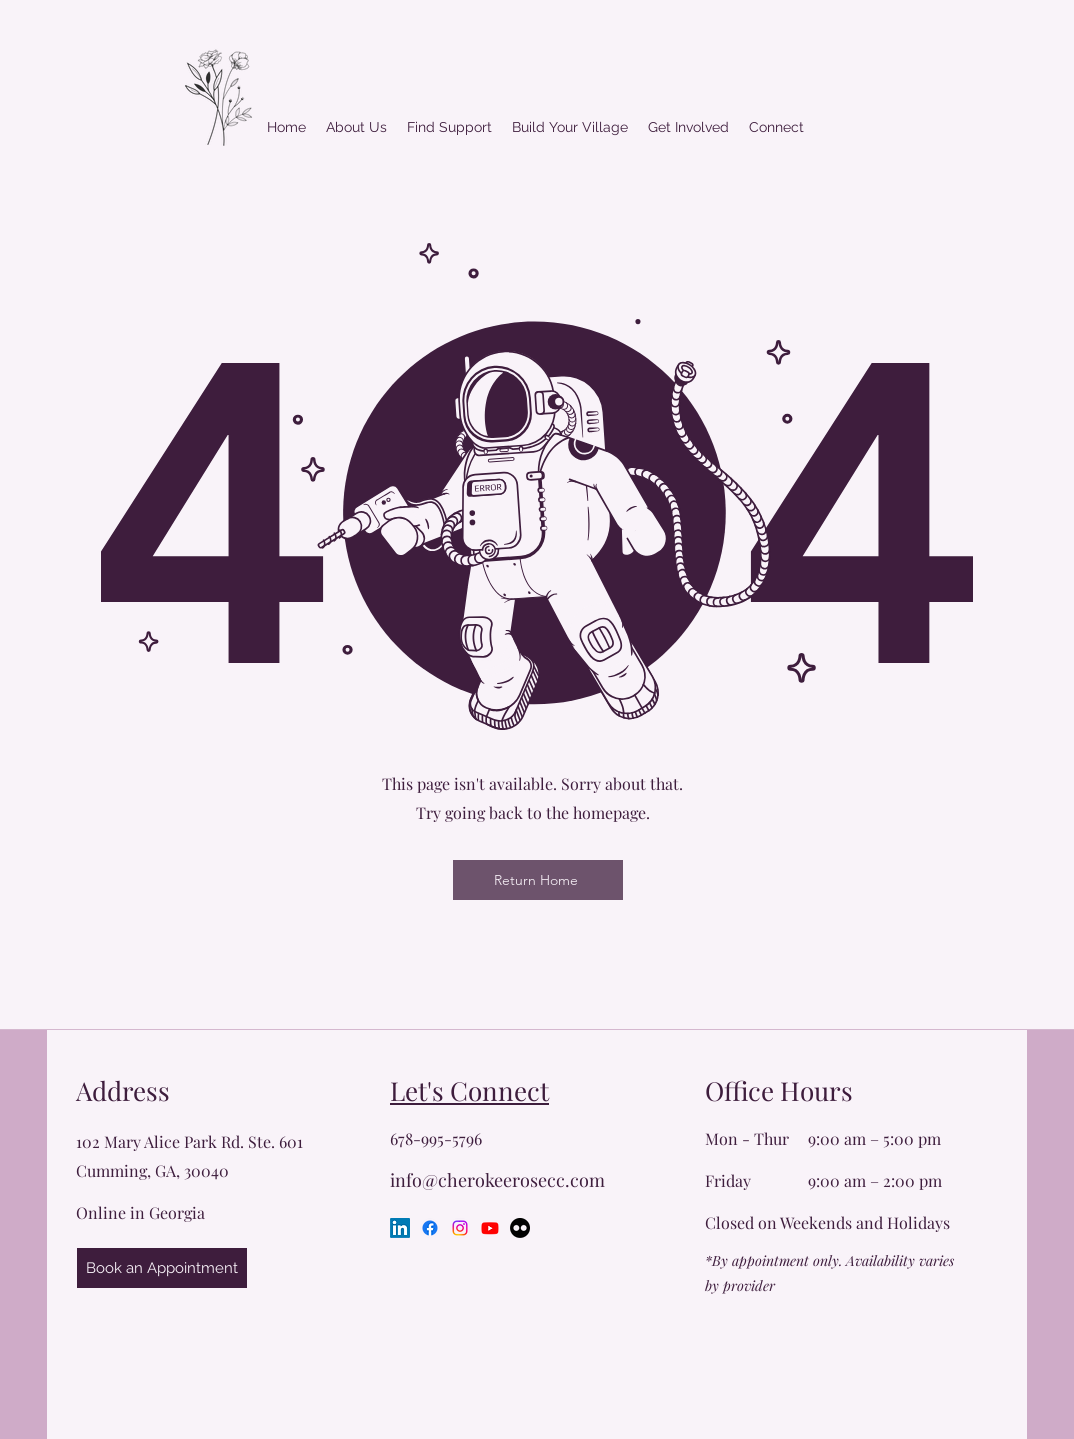  I want to click on [Facebook], so click(430, 1228).